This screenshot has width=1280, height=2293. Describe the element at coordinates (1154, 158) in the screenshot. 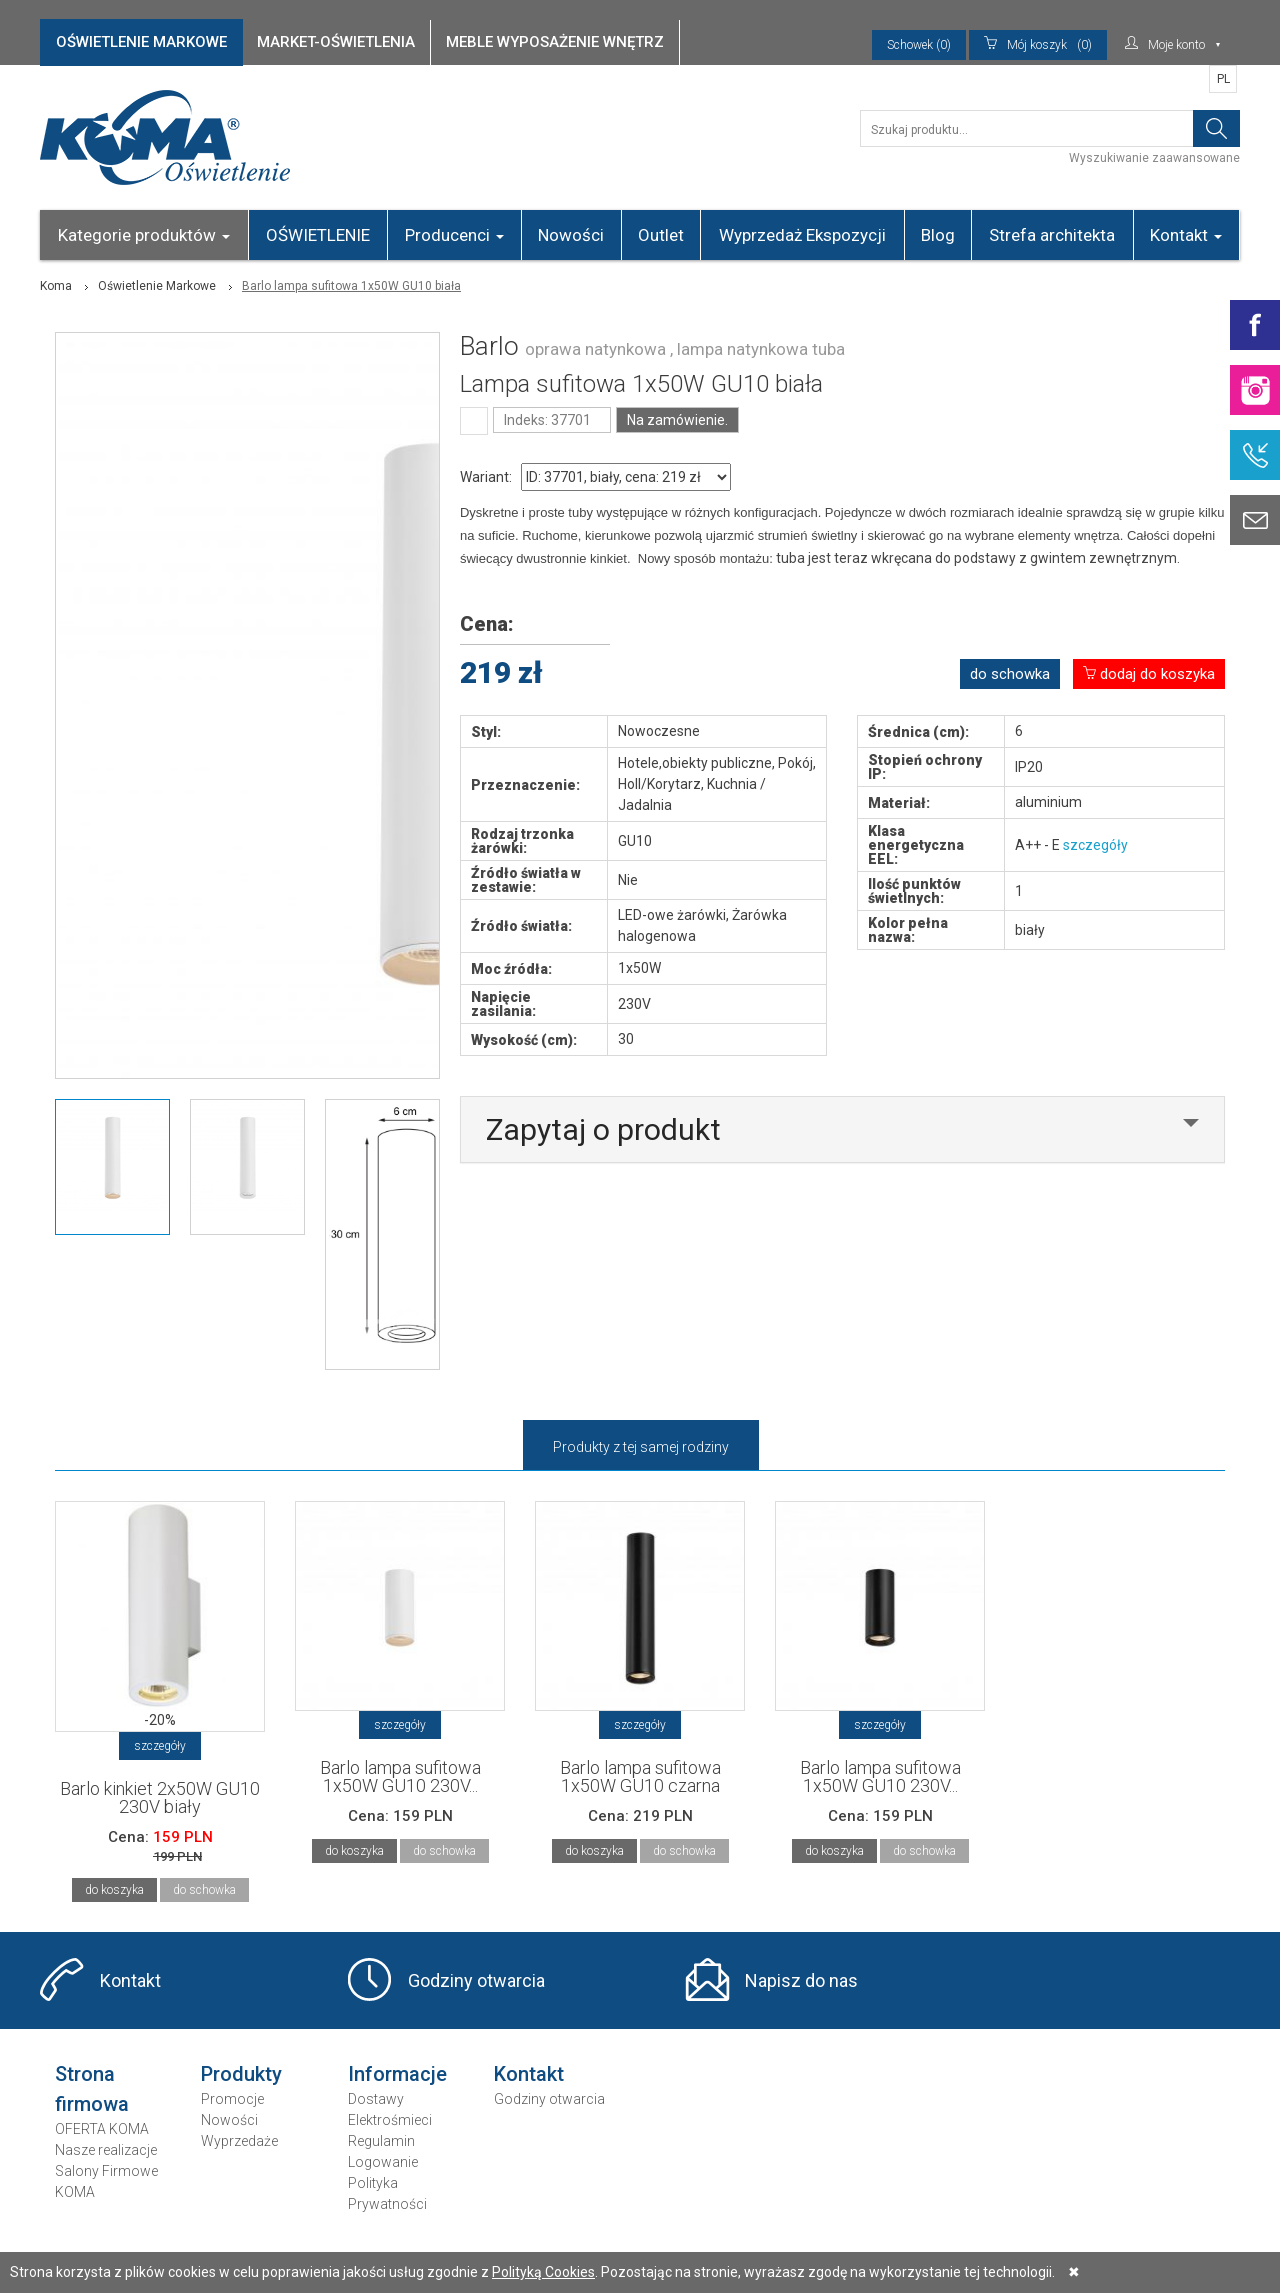

I see `Wyszukiwanie zaawansowane` at that location.